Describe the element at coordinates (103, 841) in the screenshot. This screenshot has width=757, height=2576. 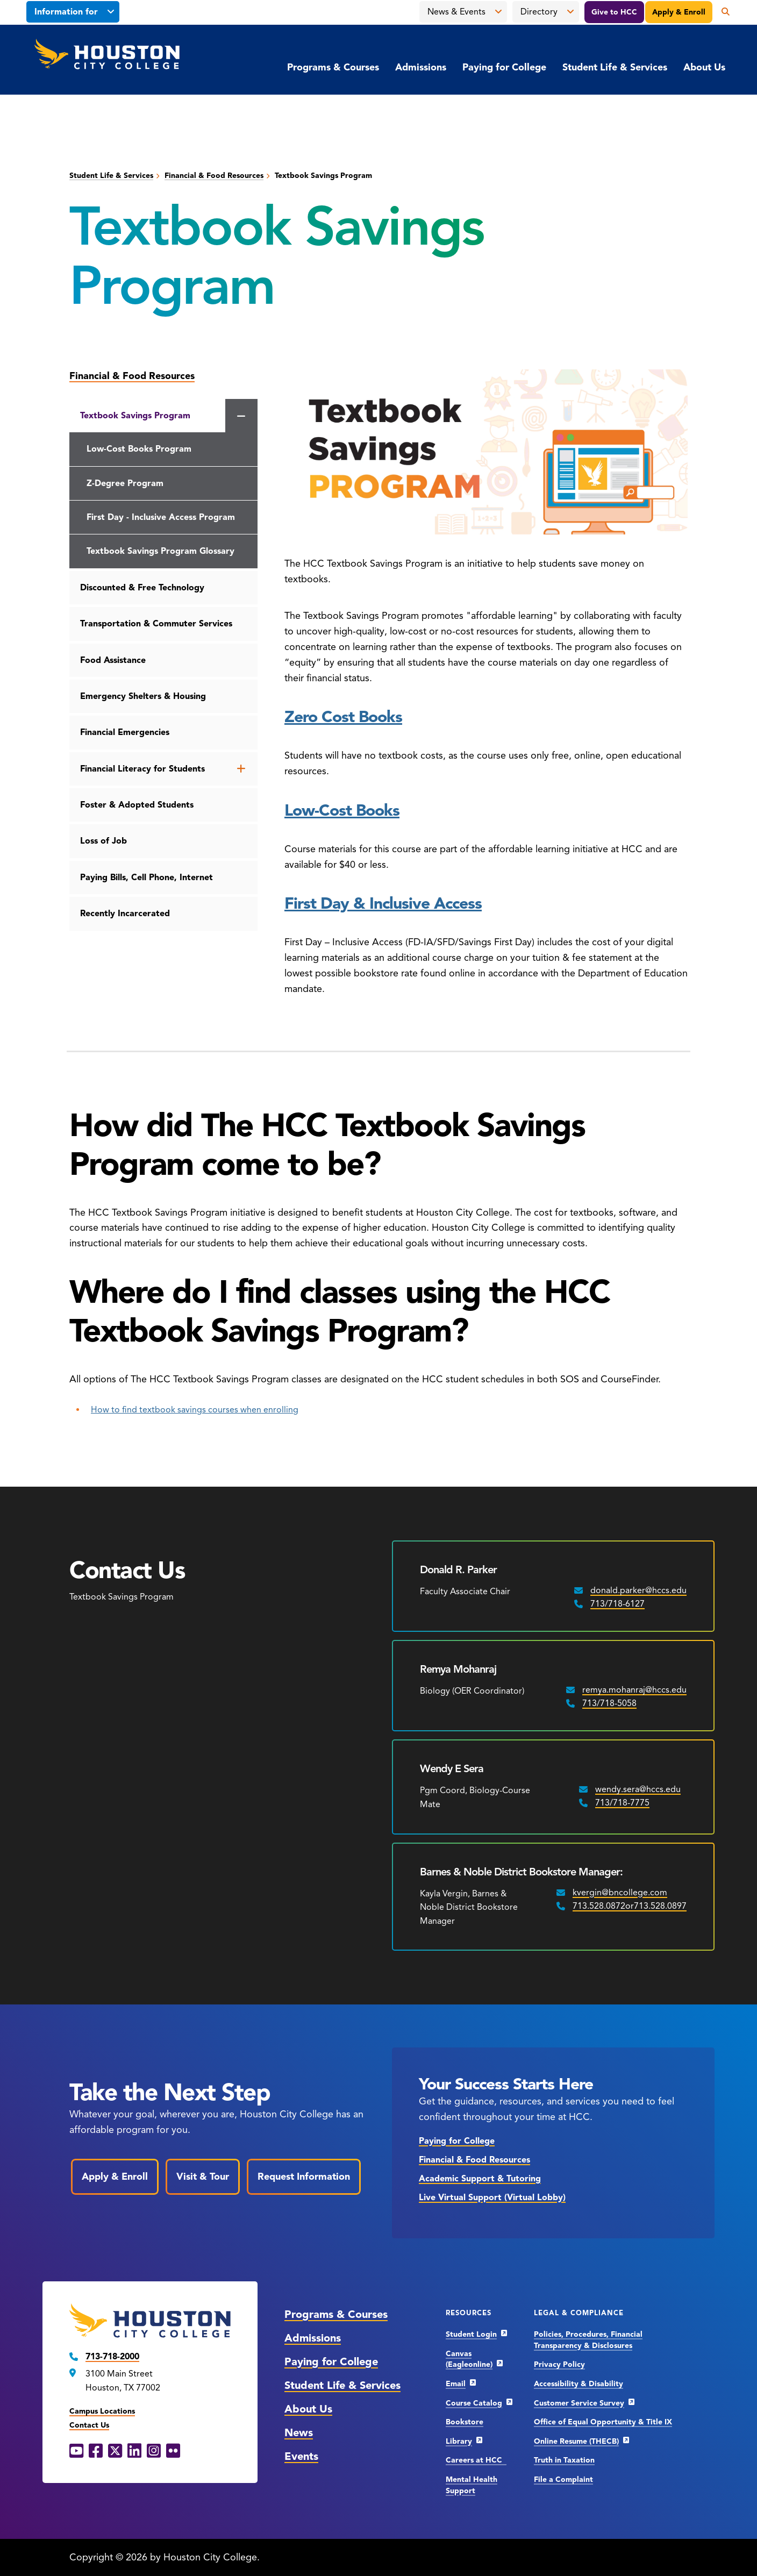
I see `Loss of Job` at that location.